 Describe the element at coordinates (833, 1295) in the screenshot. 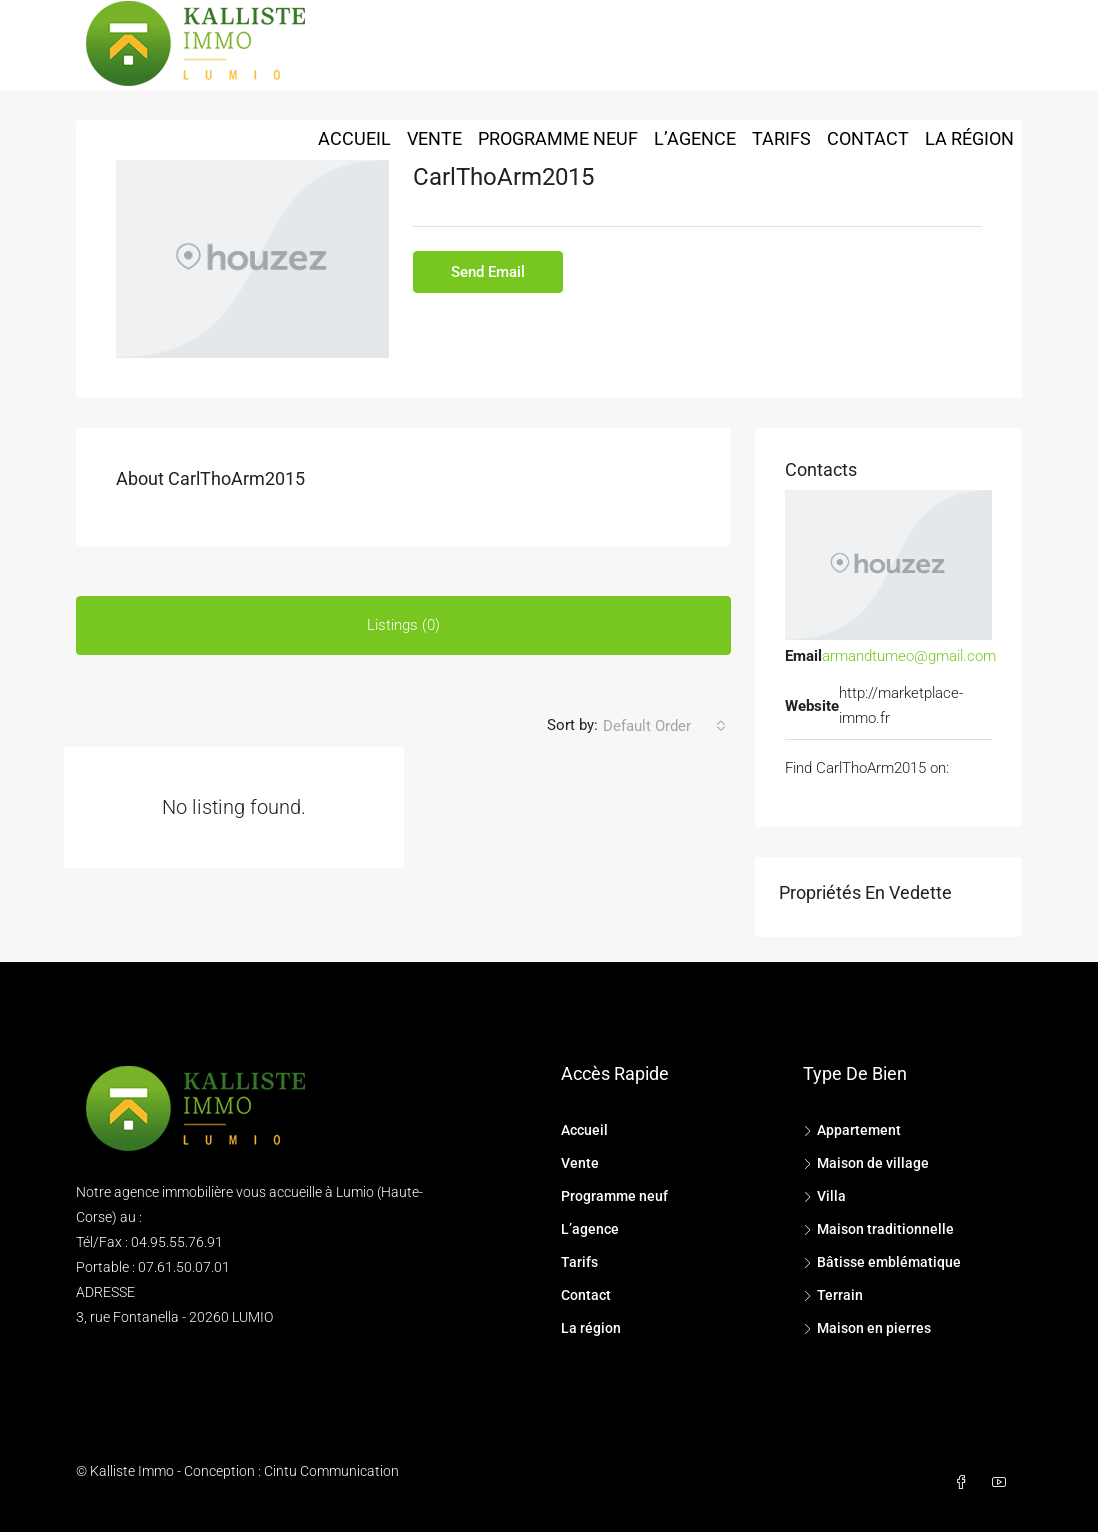

I see `Terrain [listitem]` at that location.